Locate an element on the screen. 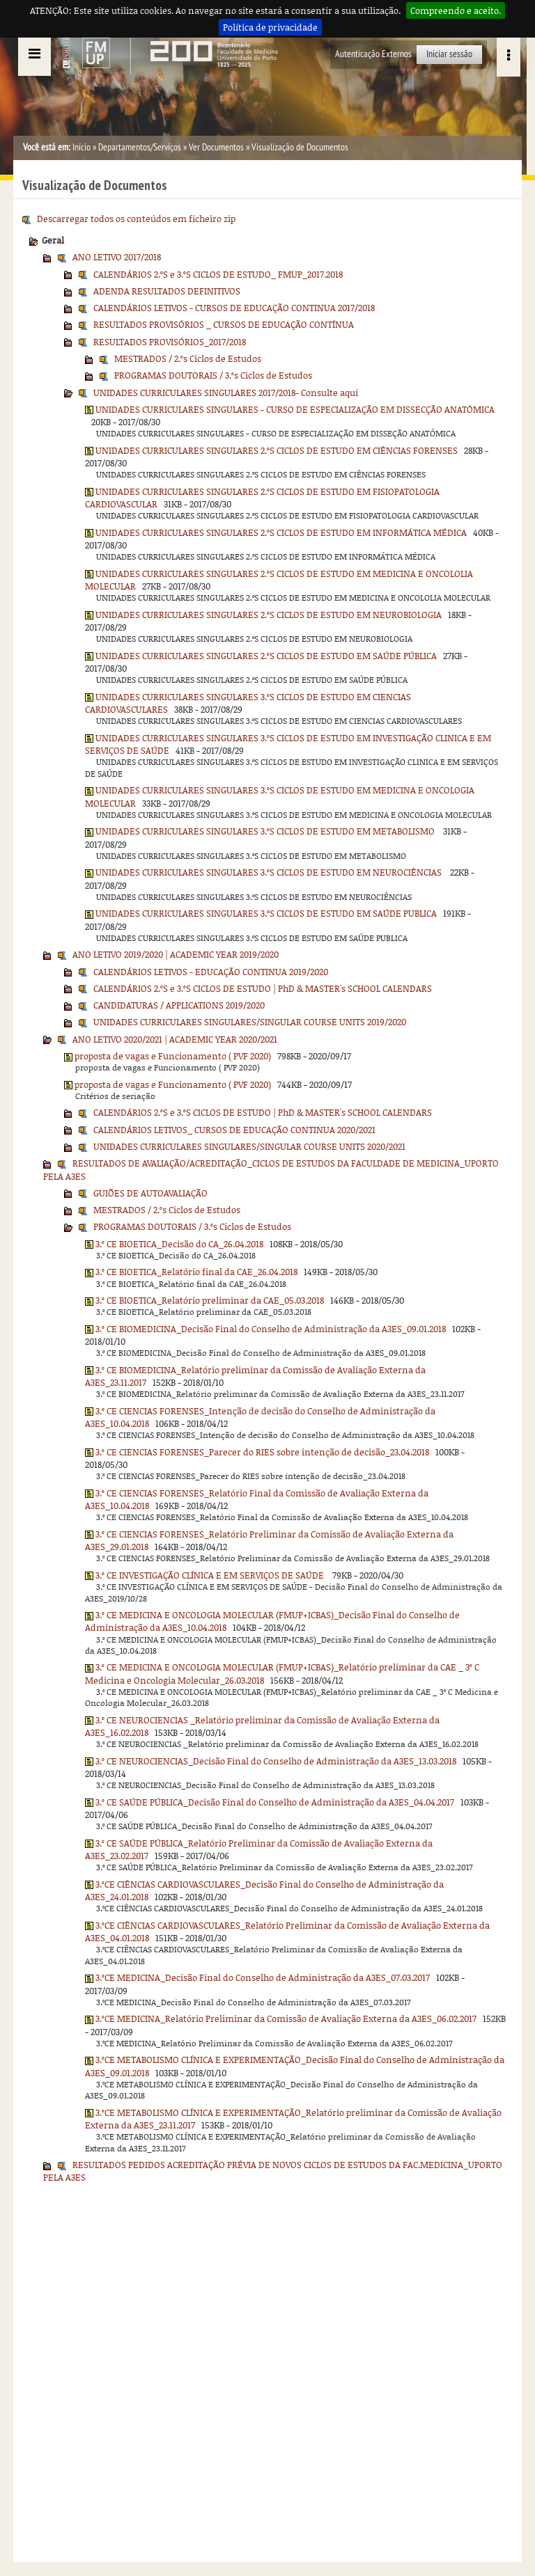 The height and width of the screenshot is (2576, 535). UNIDADES CURRICULARES SINGULARES 2.ºS CICLOS DE ESTUDO EM INFORMÁTICA MÉDICA is located at coordinates (281, 532).